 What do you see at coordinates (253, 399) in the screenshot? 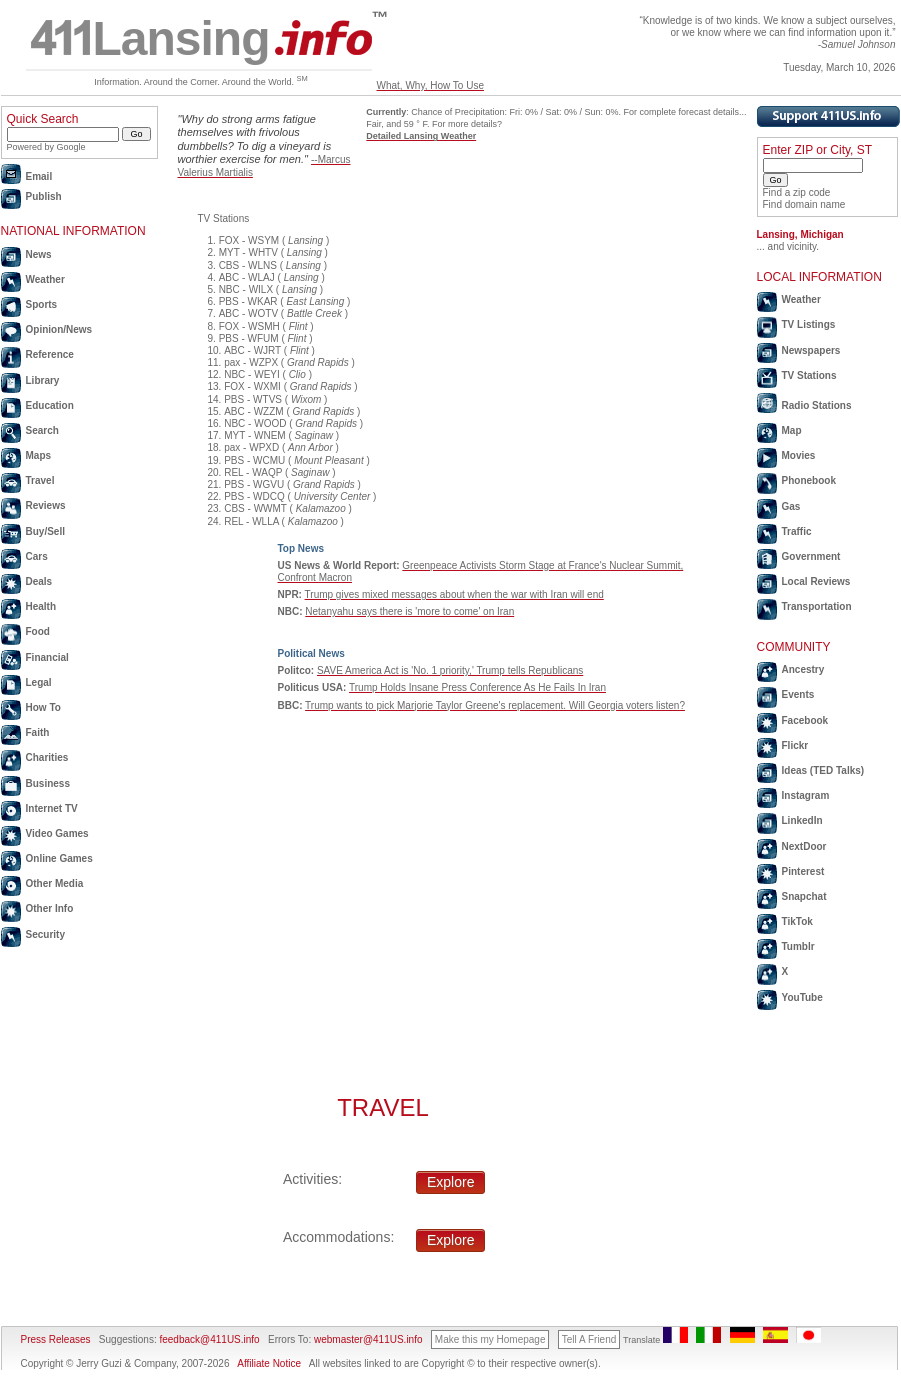
I see `PBS - WTVS` at bounding box center [253, 399].